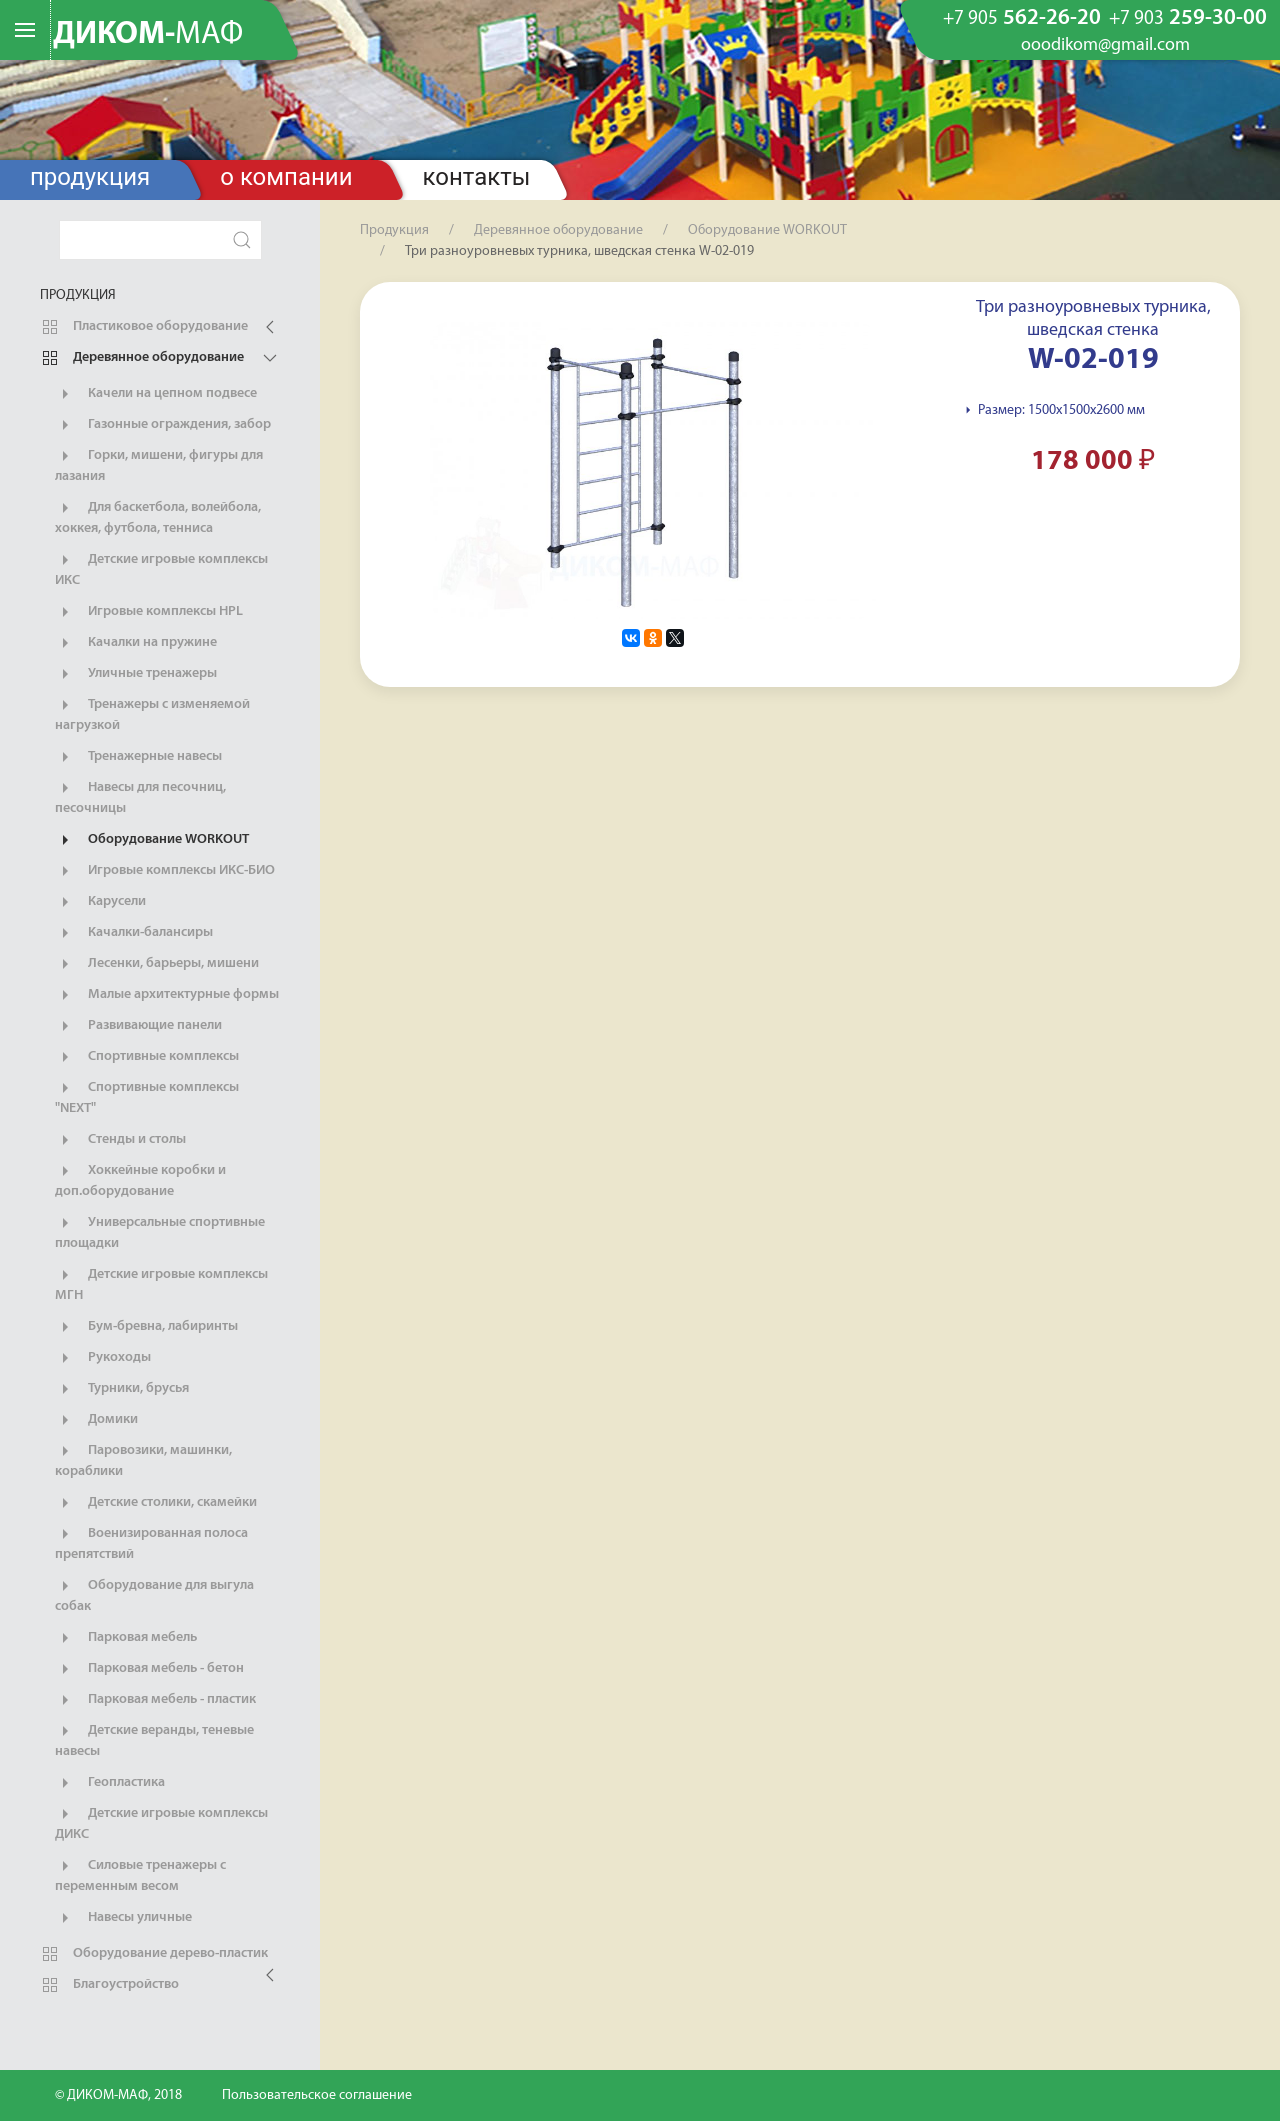 Image resolution: width=1280 pixels, height=2121 pixels. I want to click on Деревянное оборудование, so click(142, 358).